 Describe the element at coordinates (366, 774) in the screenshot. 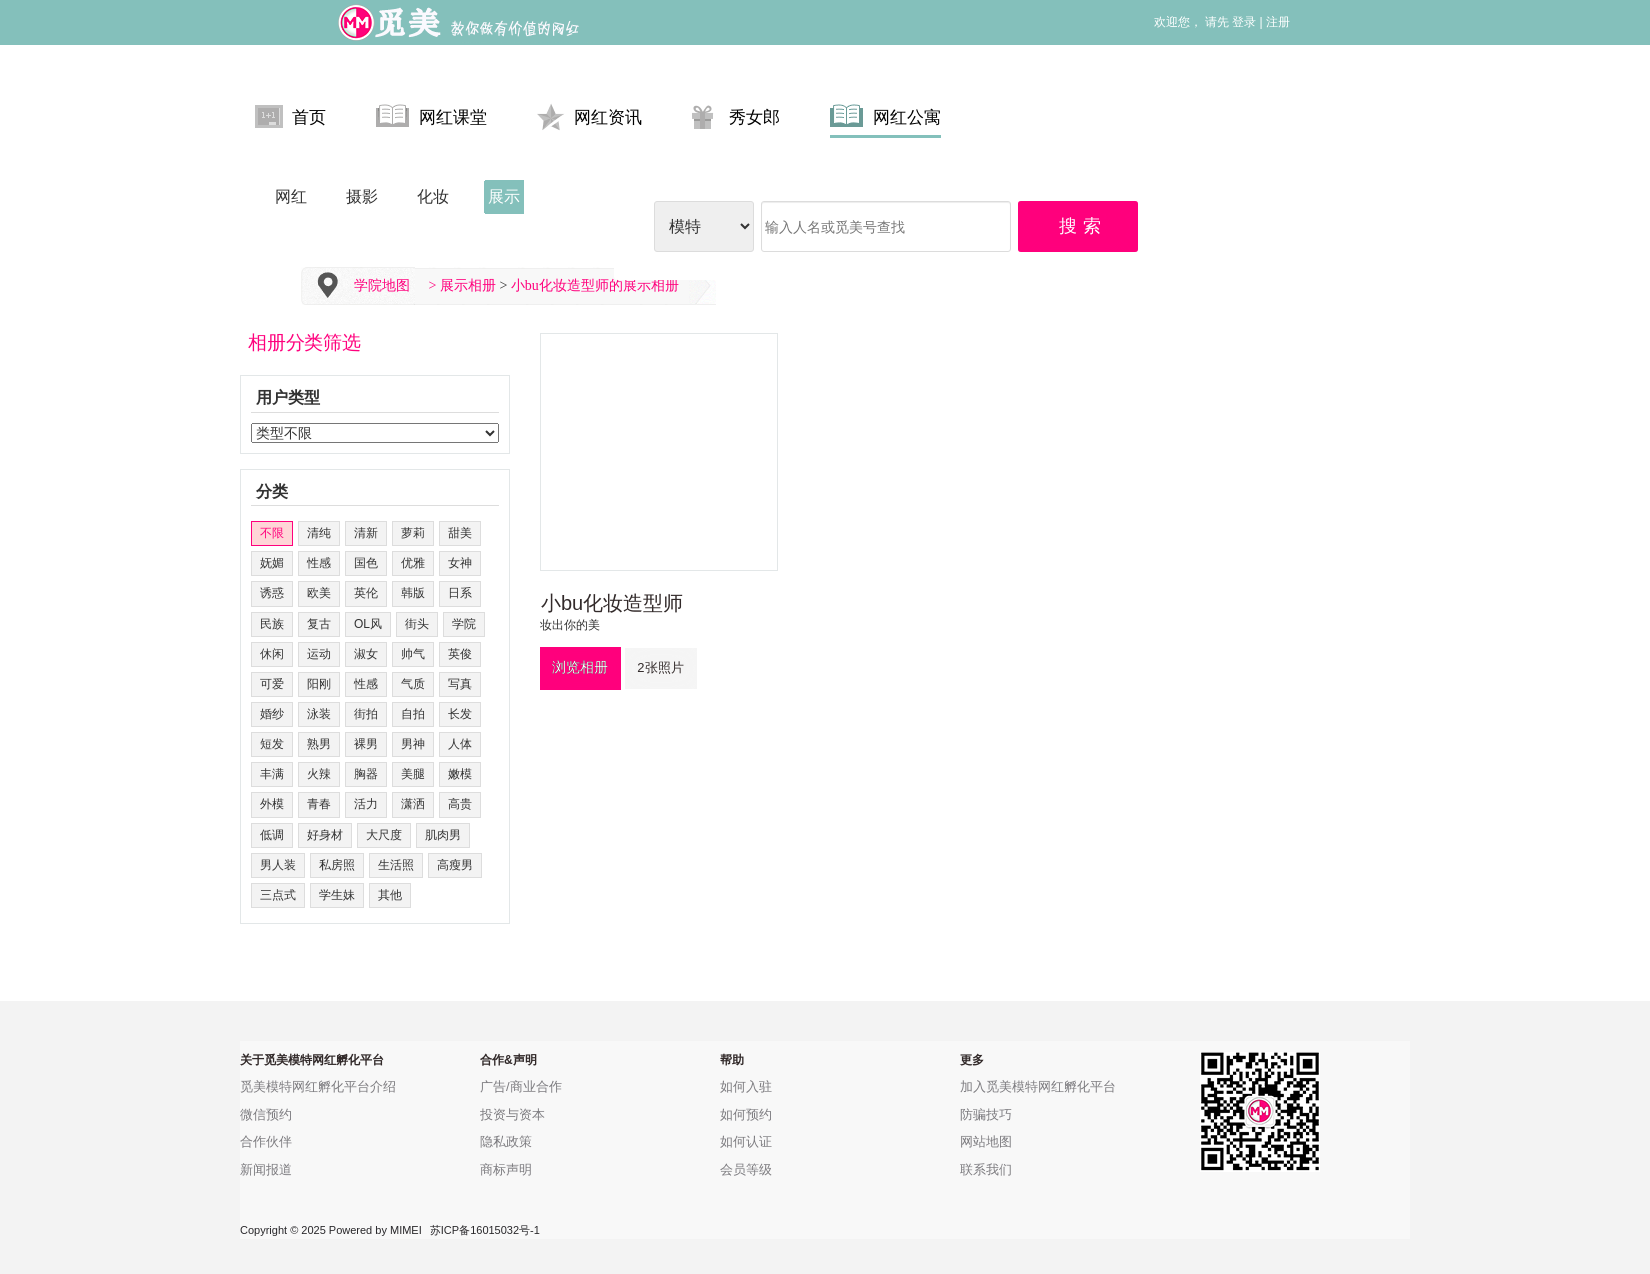

I see `胸器` at that location.